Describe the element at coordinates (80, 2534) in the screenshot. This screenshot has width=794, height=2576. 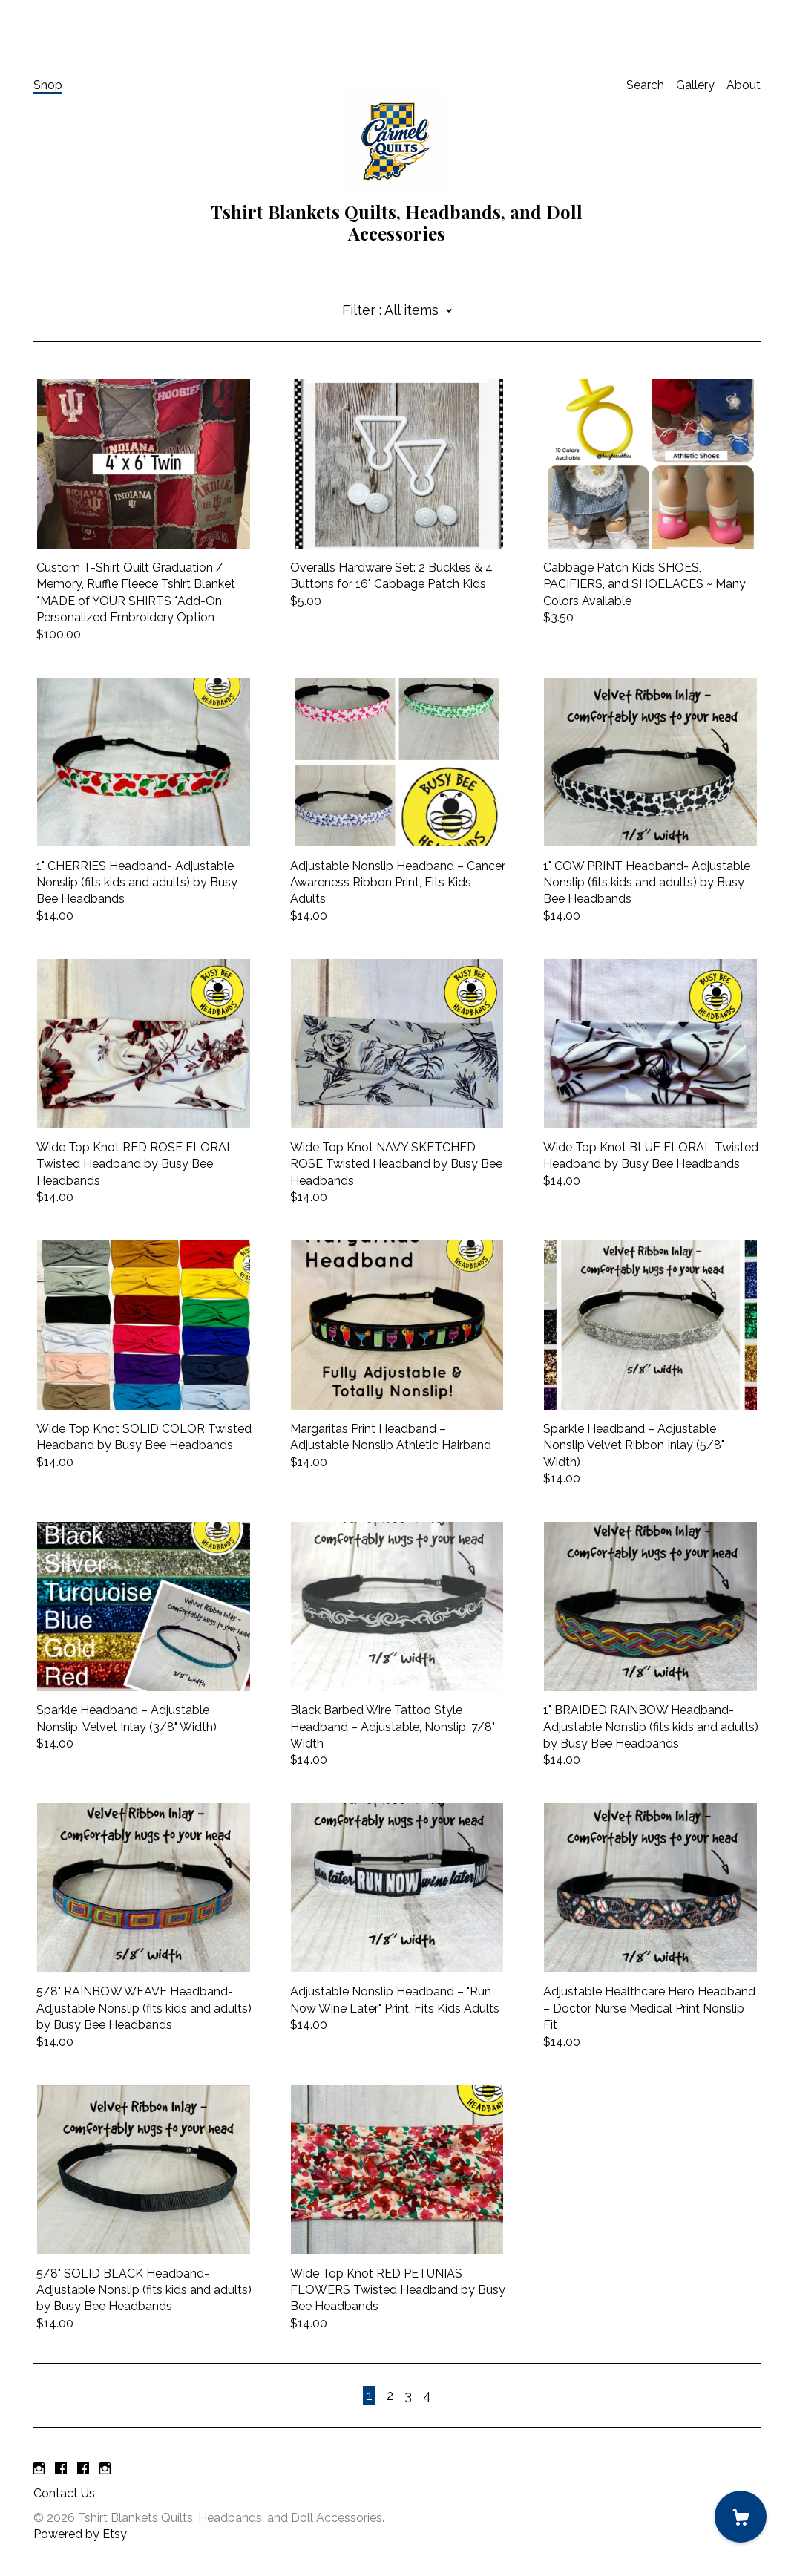
I see `Powered by Etsy` at that location.